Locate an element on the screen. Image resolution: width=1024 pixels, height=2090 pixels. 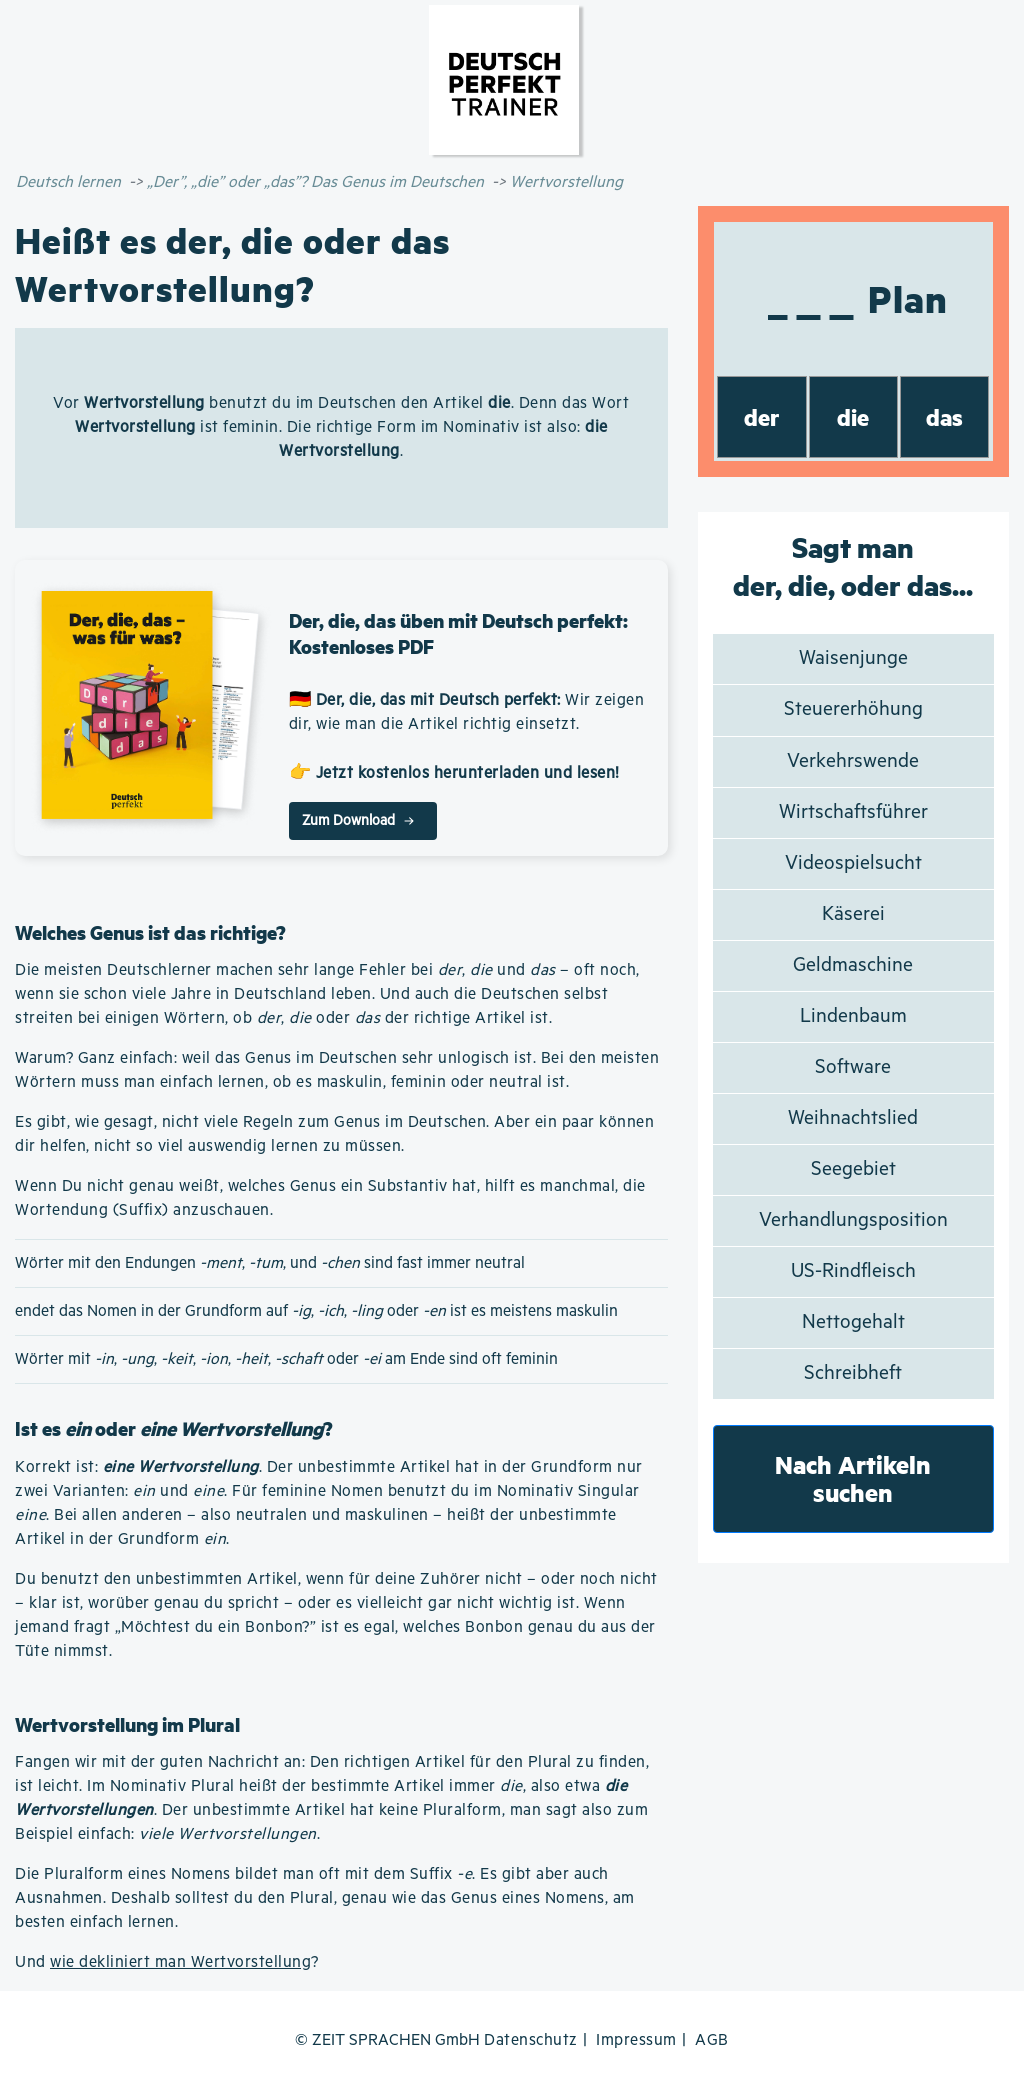
wie dekliniert man Wertvorstellung is located at coordinates (180, 1962).